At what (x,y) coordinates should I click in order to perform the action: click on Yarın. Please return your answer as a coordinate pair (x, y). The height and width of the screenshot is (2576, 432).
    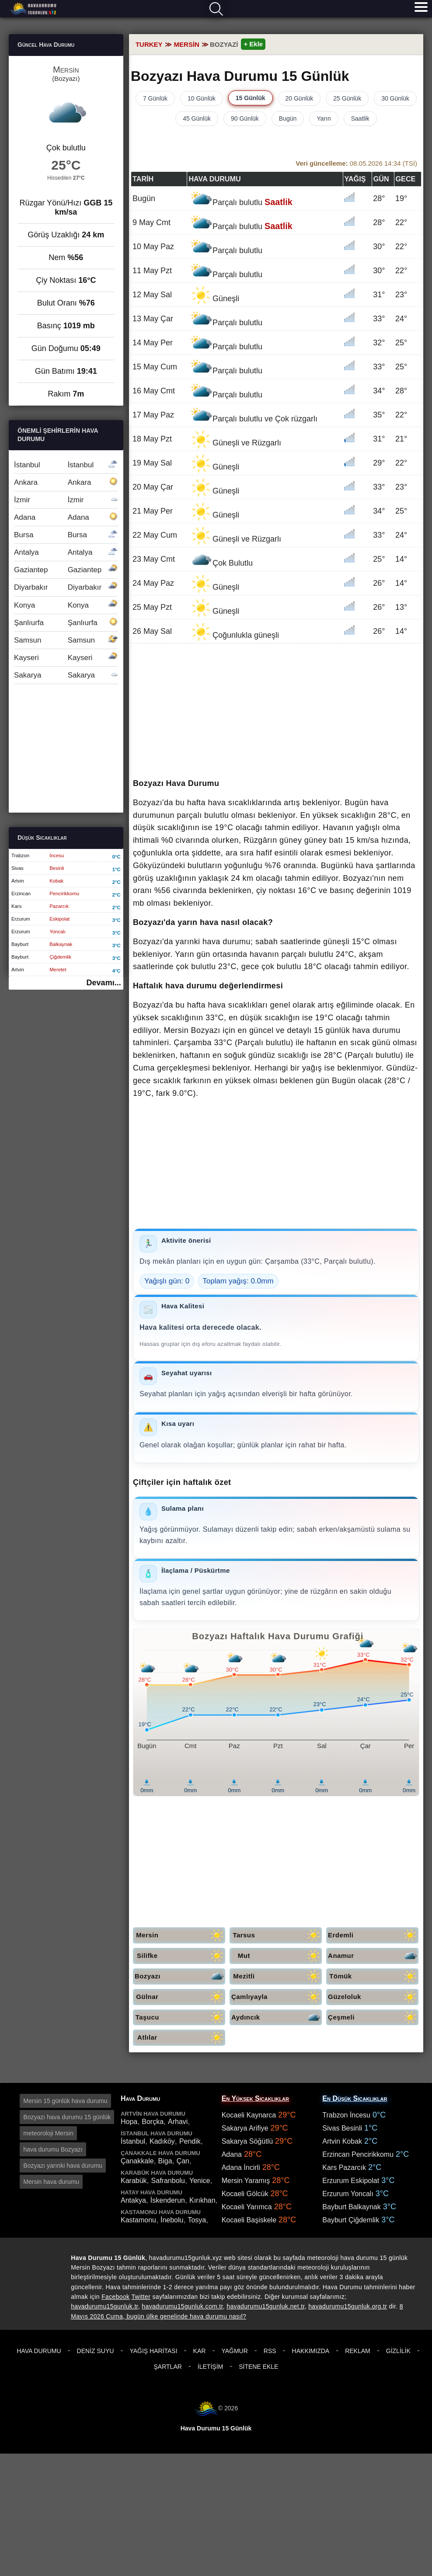
    Looking at the image, I should click on (324, 118).